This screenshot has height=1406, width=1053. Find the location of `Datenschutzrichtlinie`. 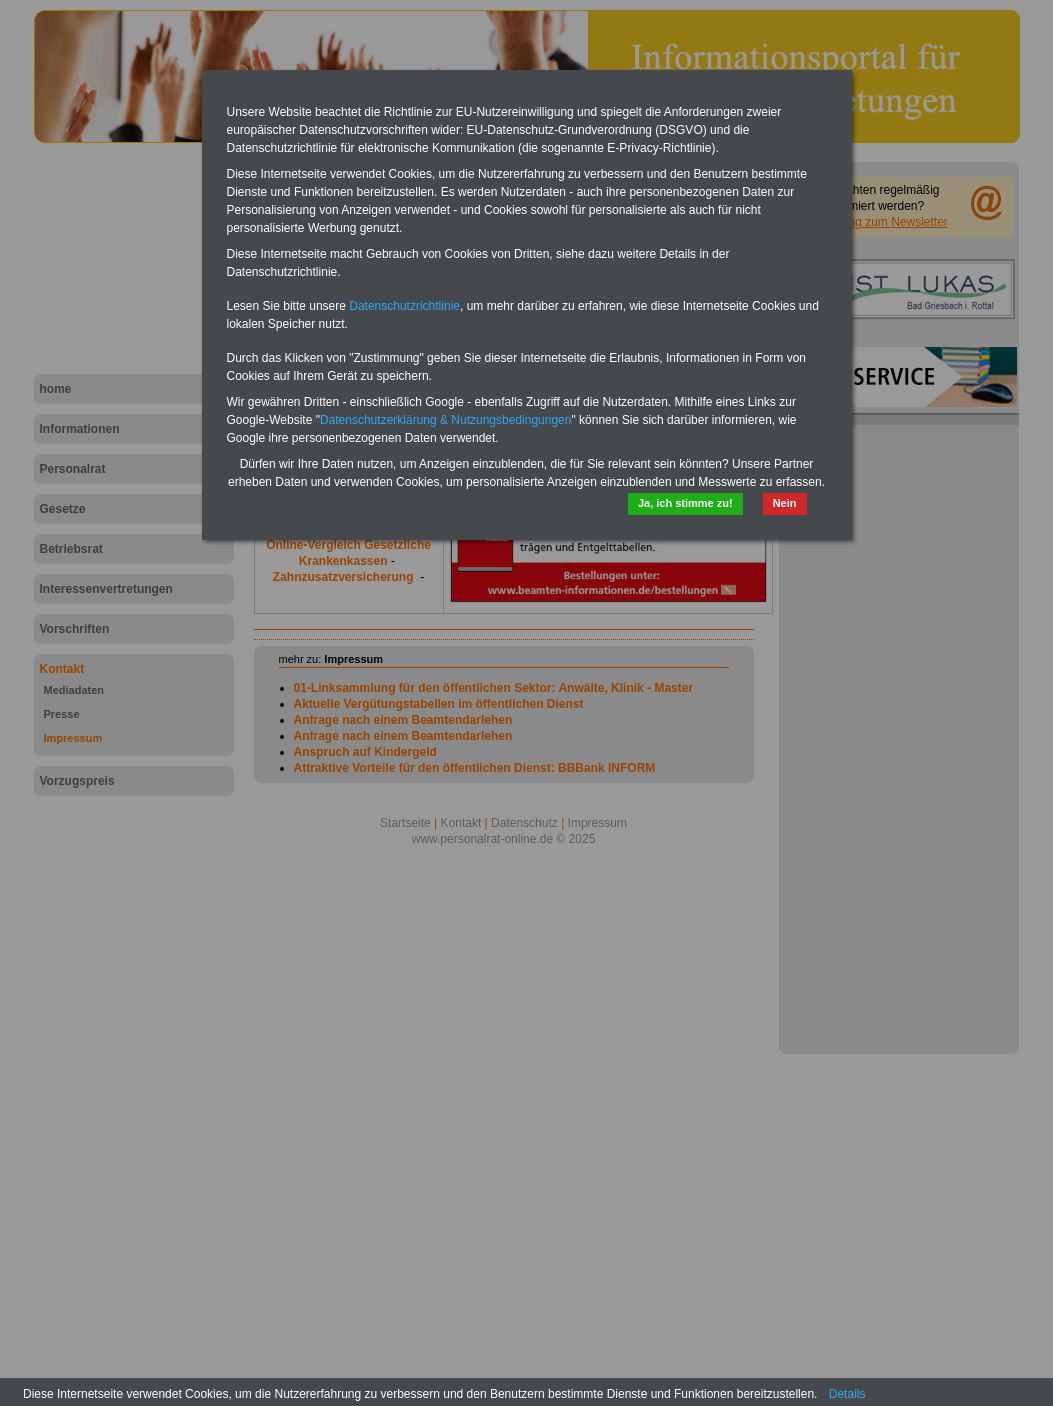

Datenschutzrichtlinie is located at coordinates (404, 306).